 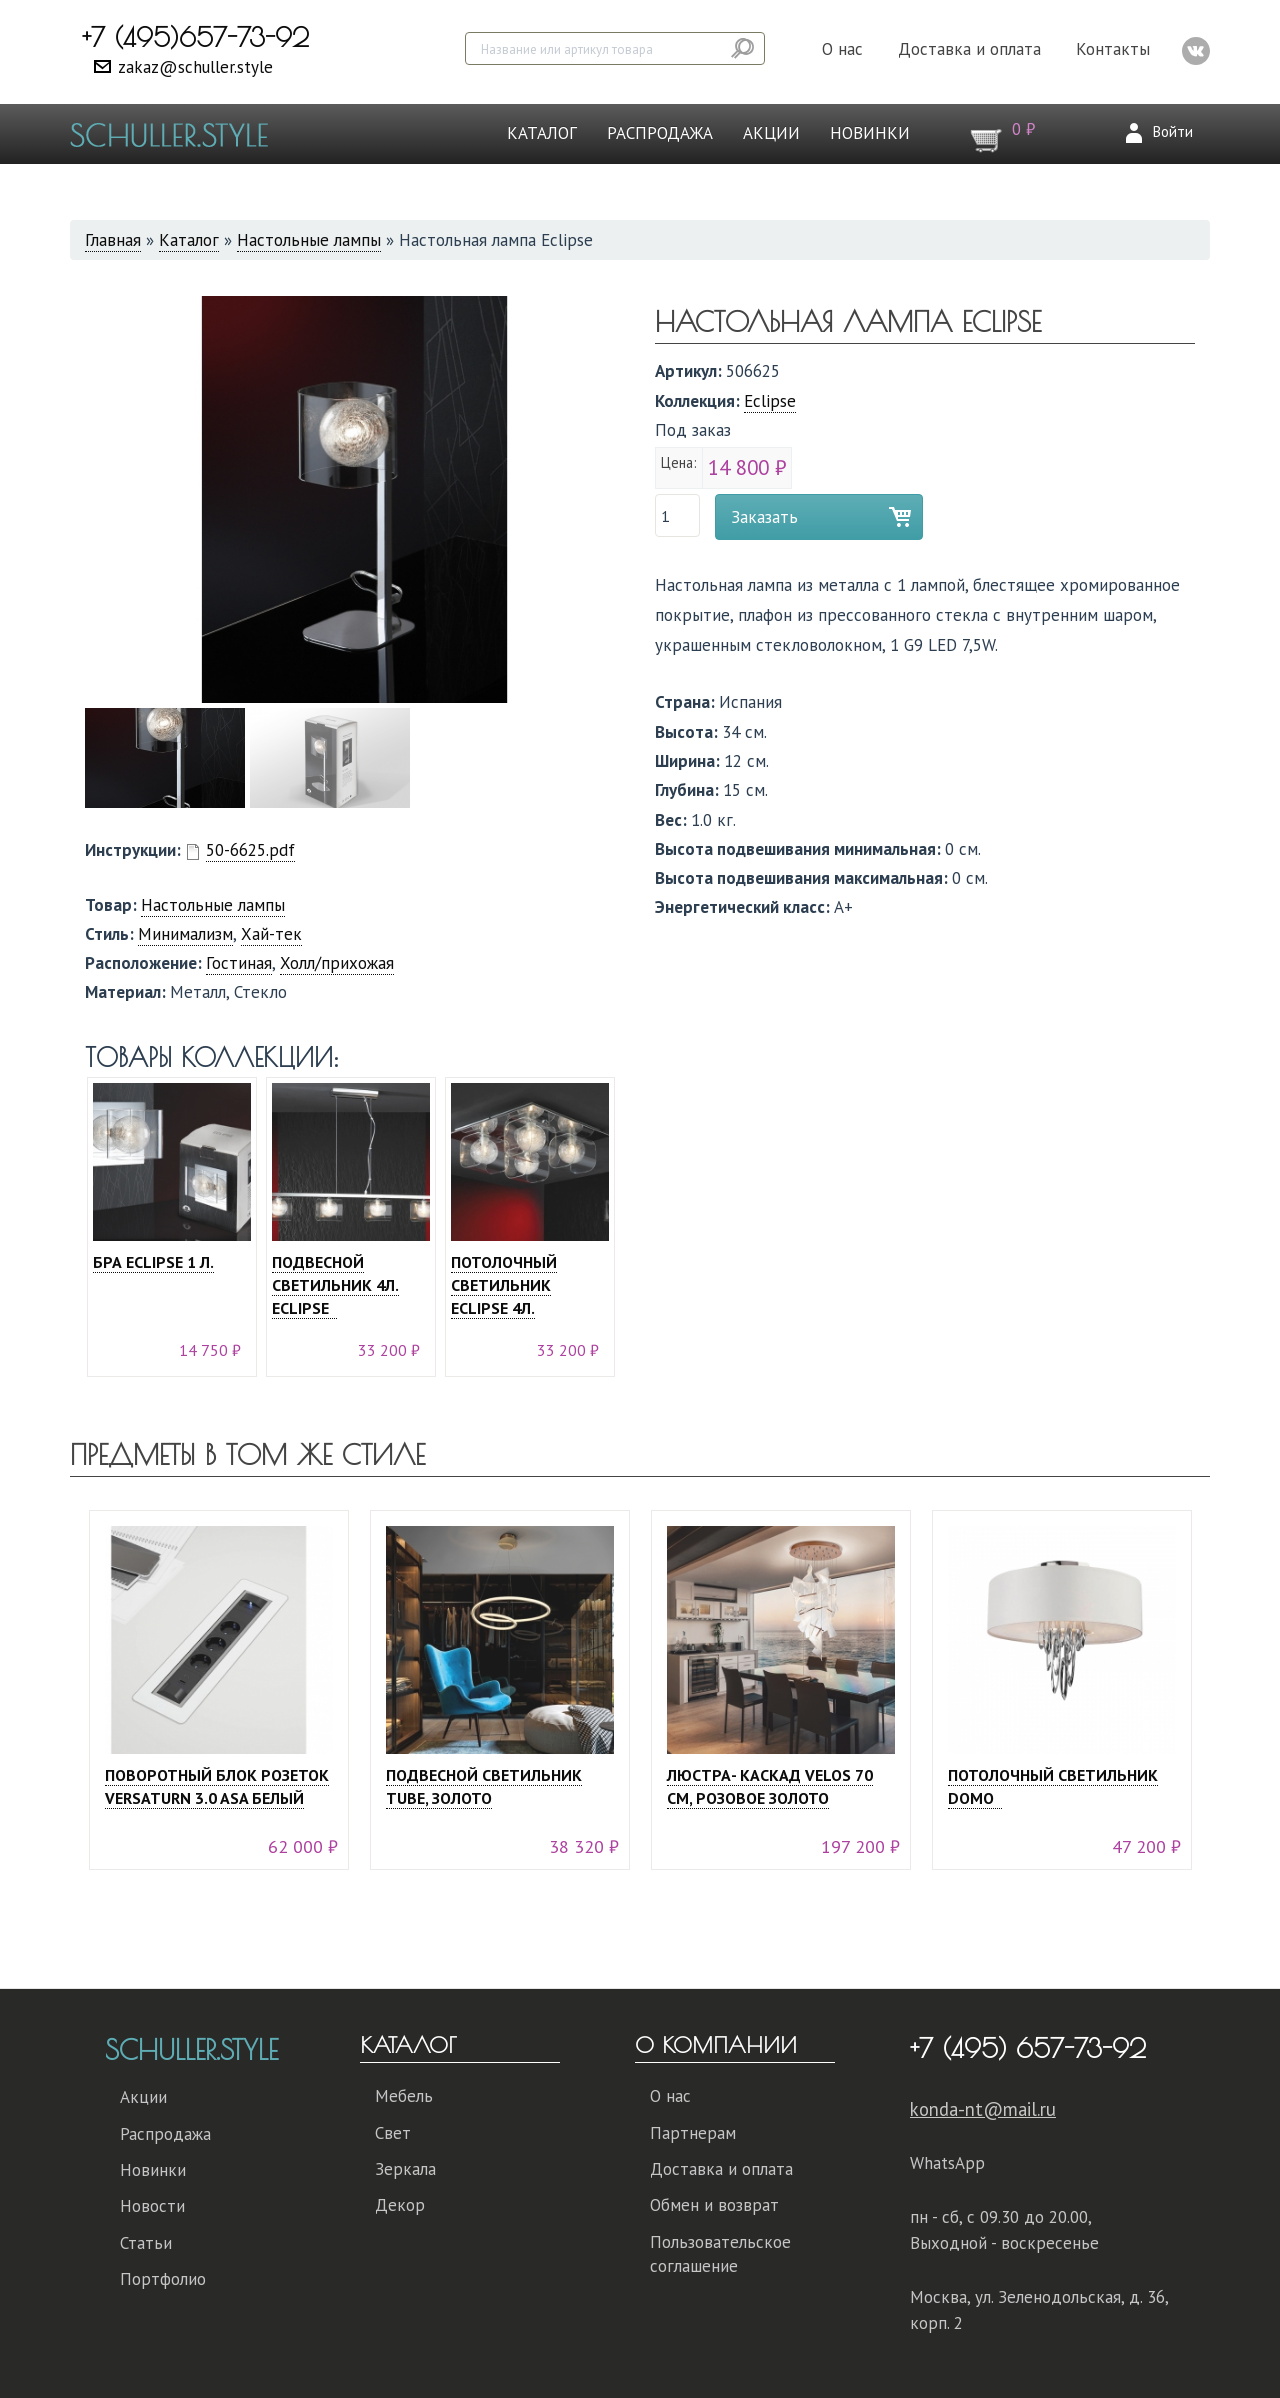 I want to click on Новинки, so click(x=870, y=133).